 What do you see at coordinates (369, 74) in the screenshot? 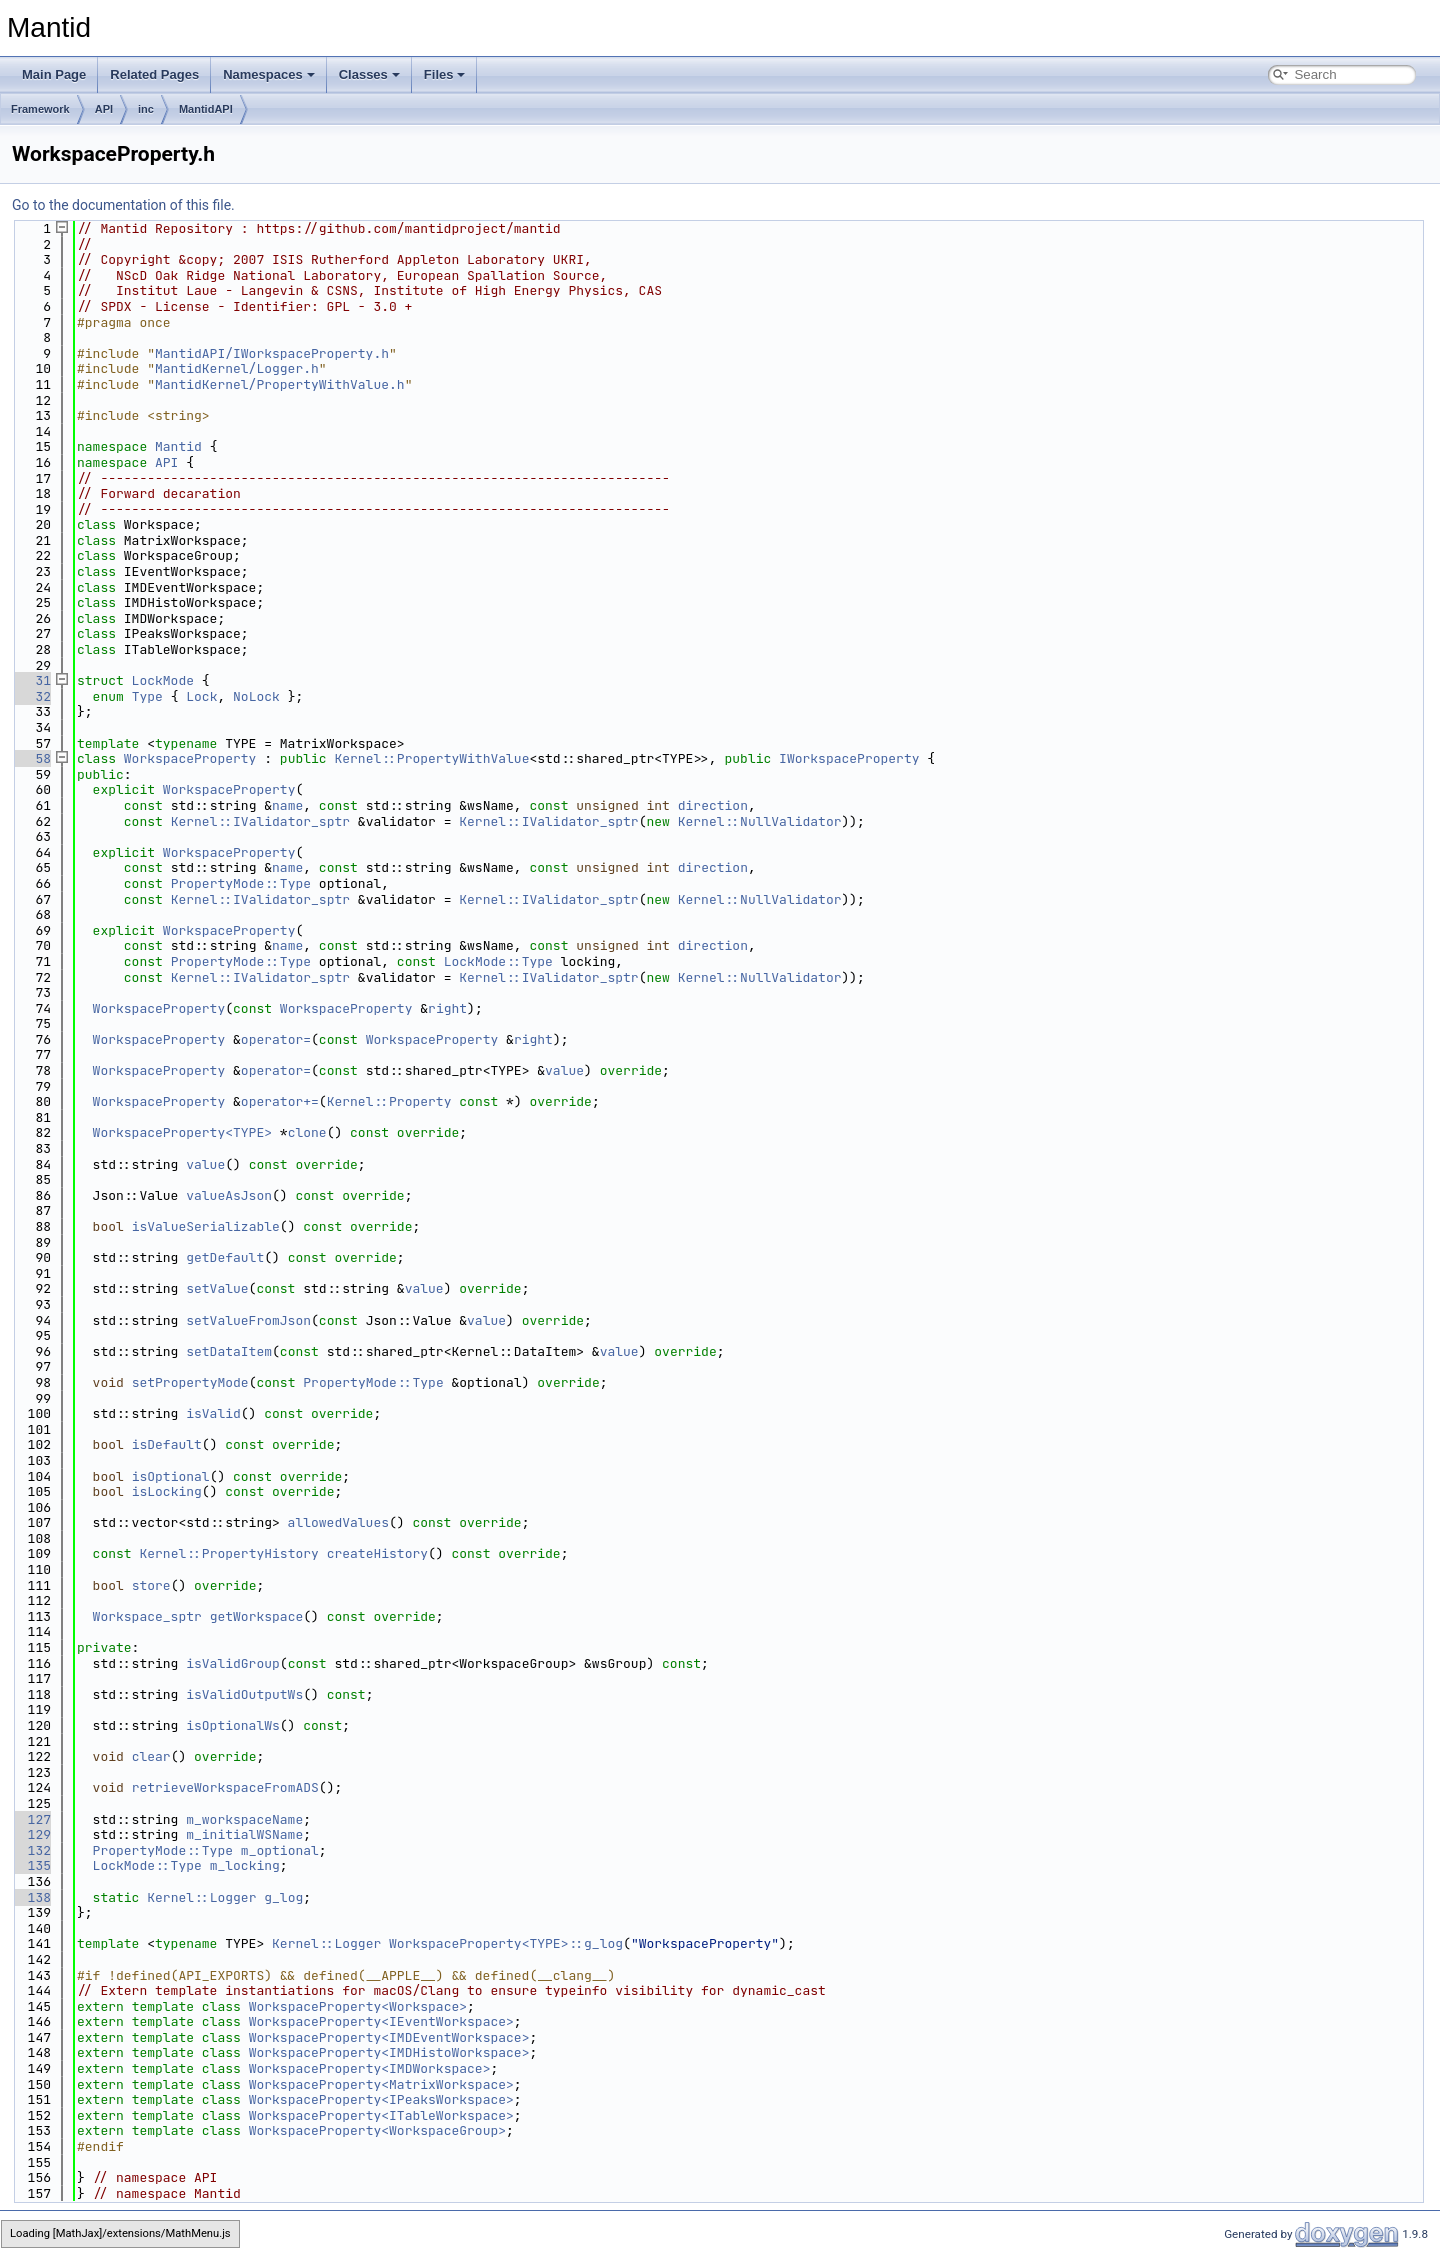
I see `Classes` at bounding box center [369, 74].